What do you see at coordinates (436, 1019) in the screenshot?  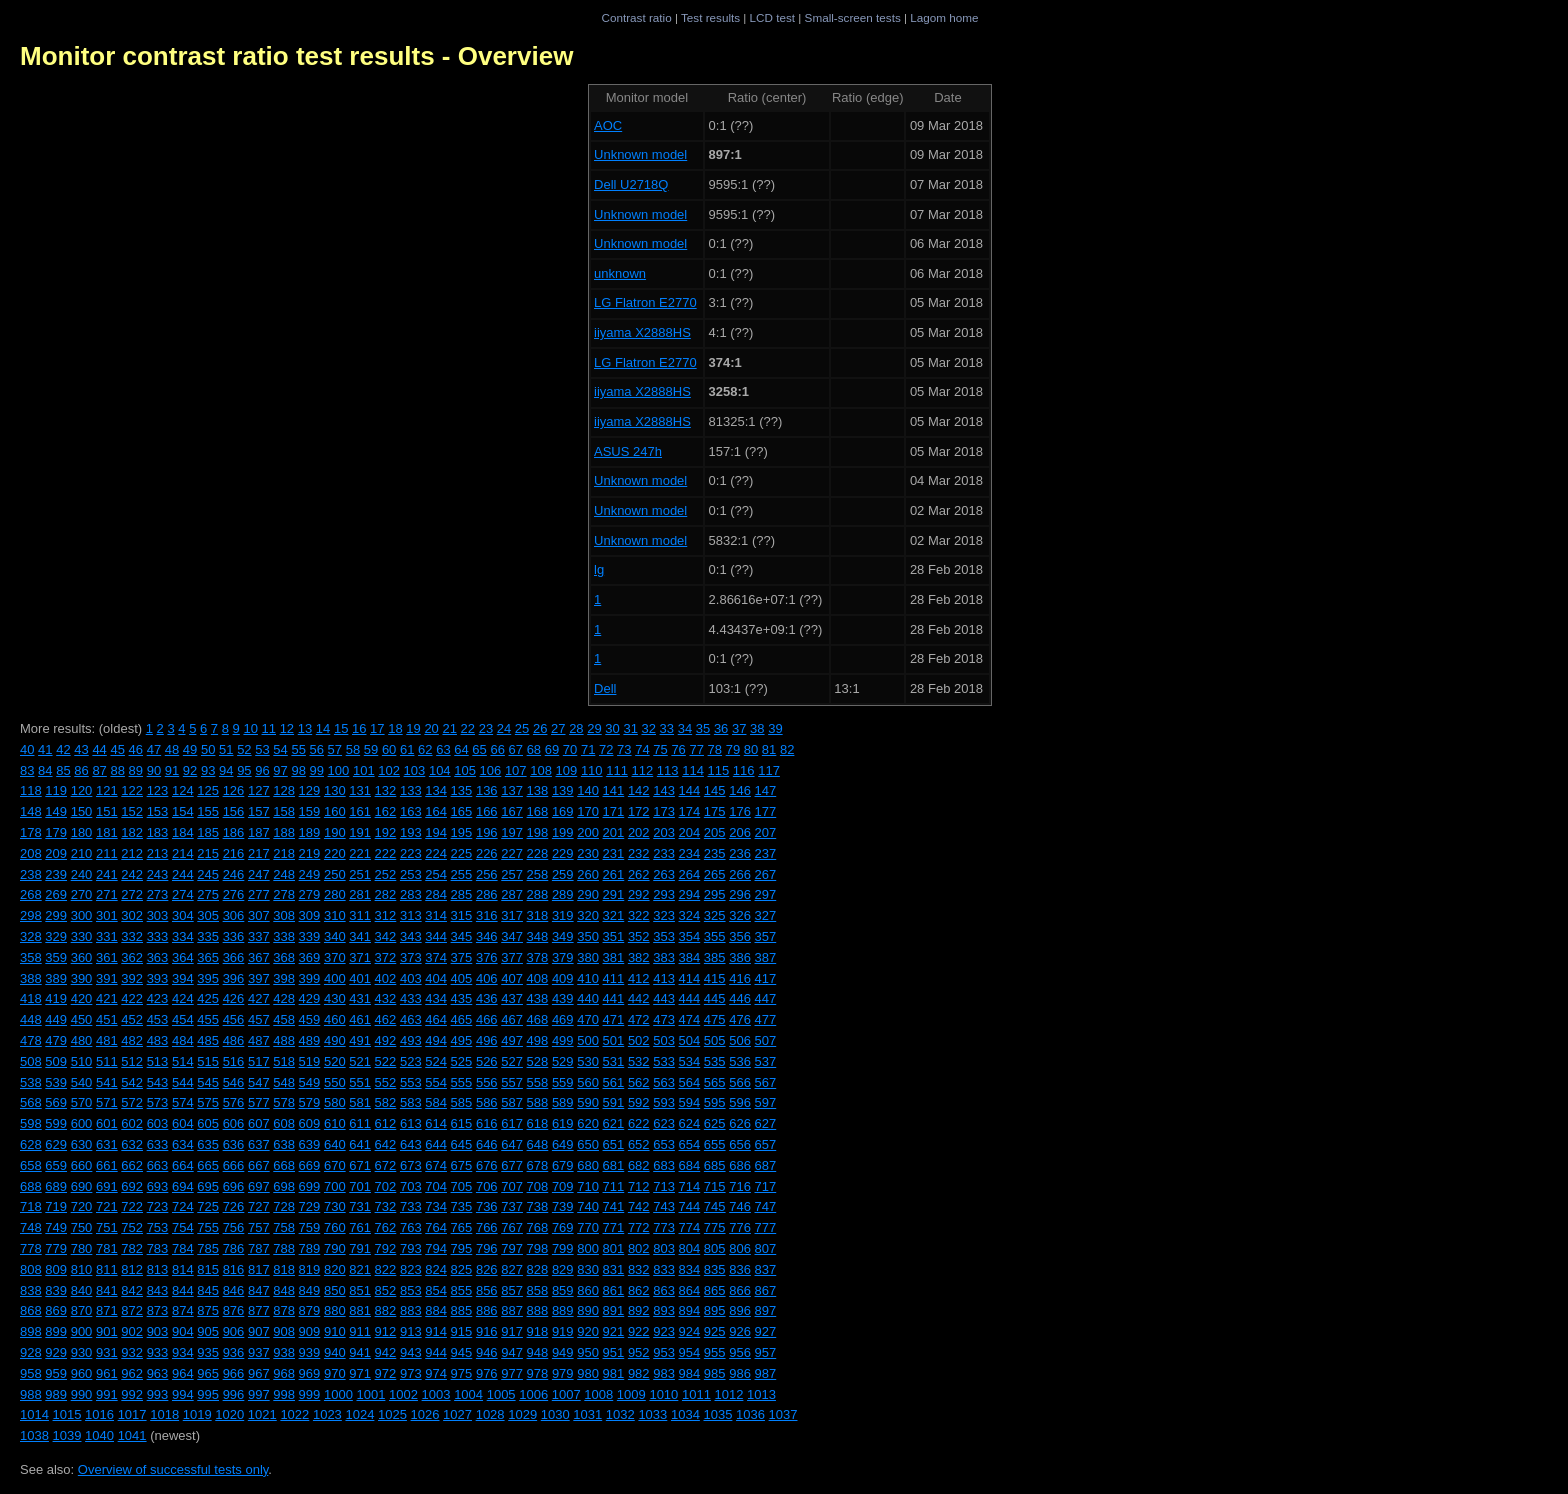 I see `464` at bounding box center [436, 1019].